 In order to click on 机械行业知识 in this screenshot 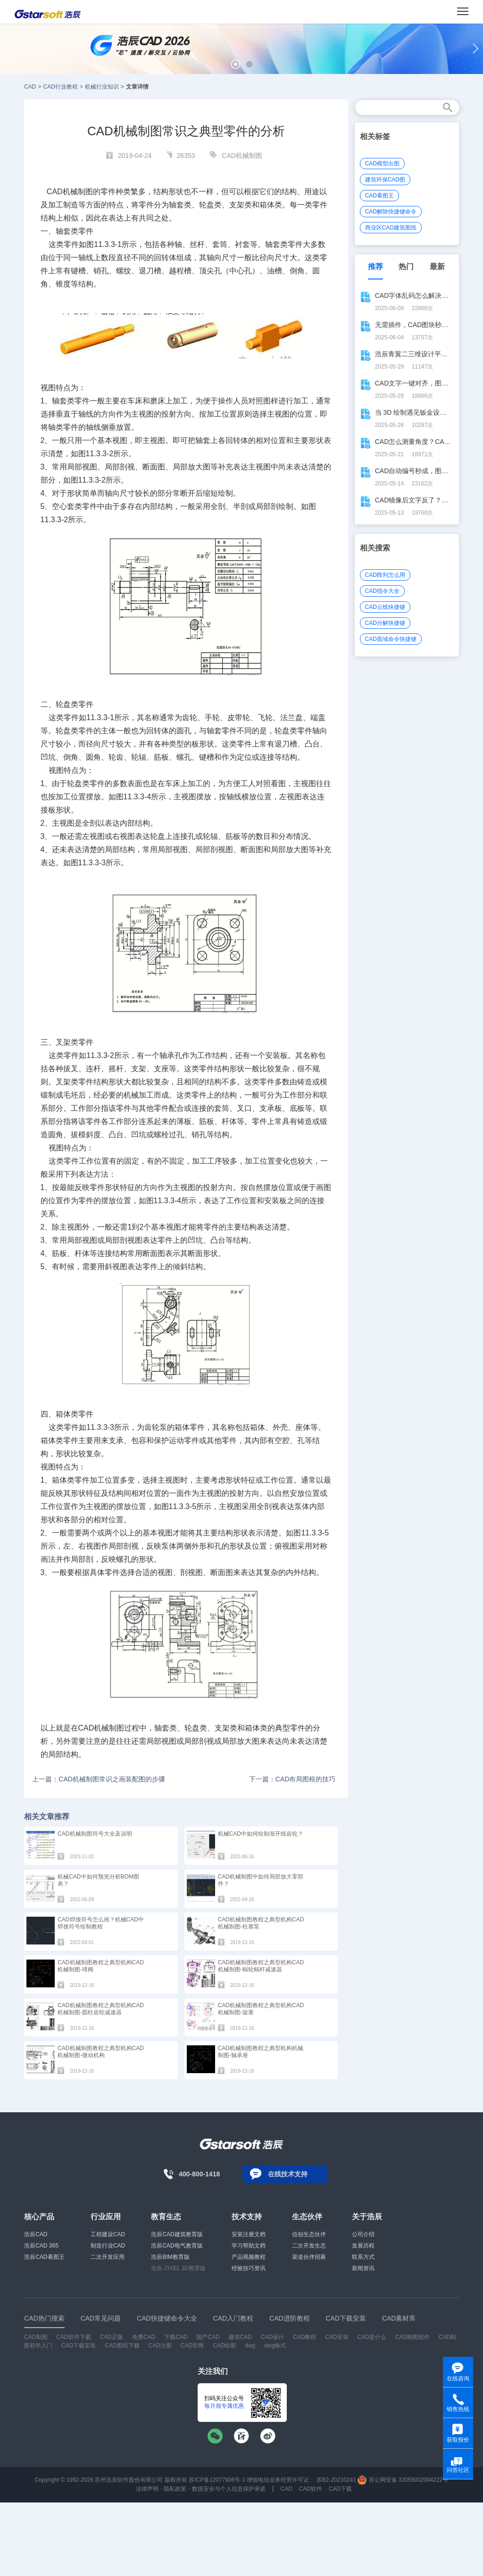, I will do `click(102, 86)`.